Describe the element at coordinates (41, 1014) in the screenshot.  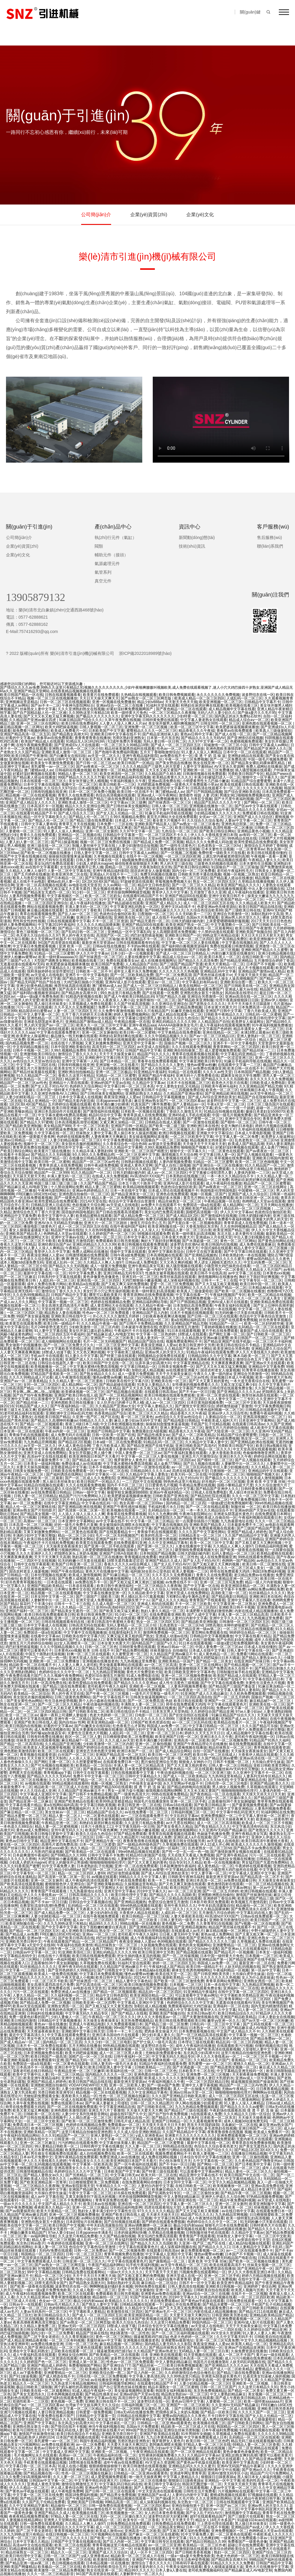
I see `中文人妻字幕一区二区` at that location.